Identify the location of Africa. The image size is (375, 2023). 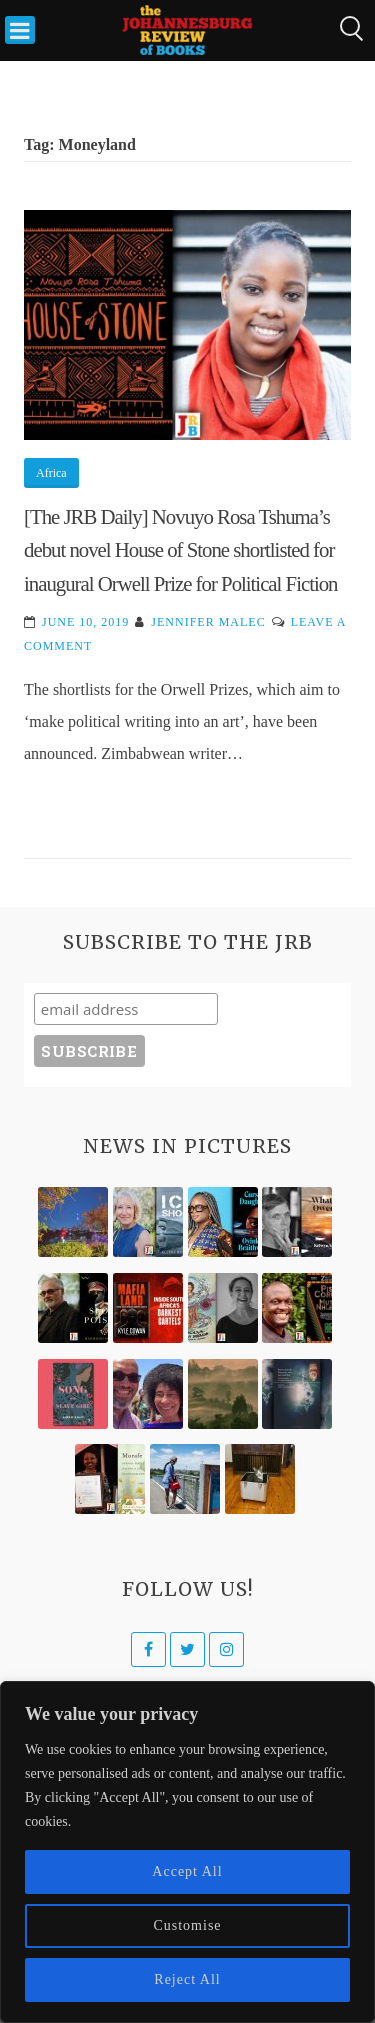
(51, 473).